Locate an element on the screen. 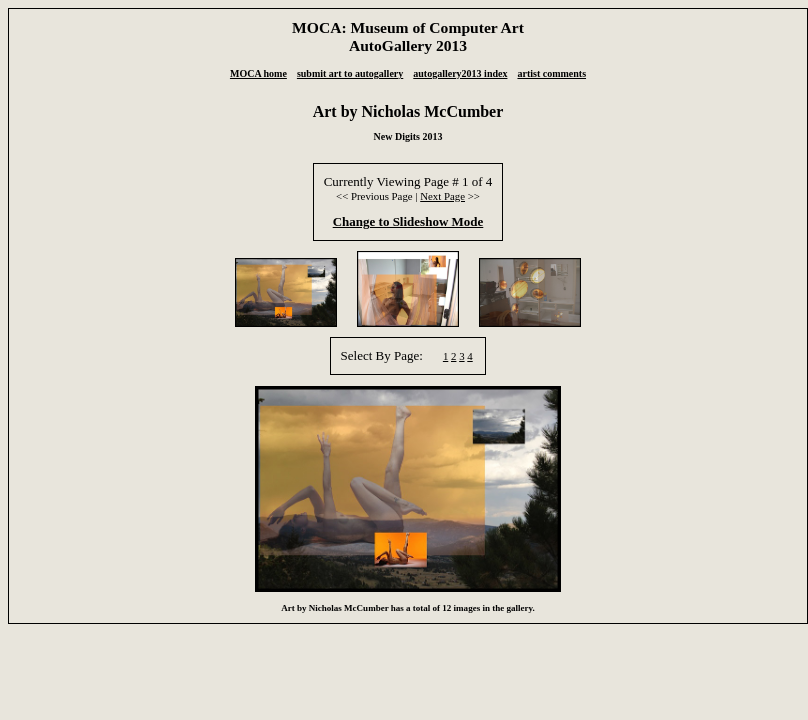 The height and width of the screenshot is (720, 808). artist comments is located at coordinates (551, 73).